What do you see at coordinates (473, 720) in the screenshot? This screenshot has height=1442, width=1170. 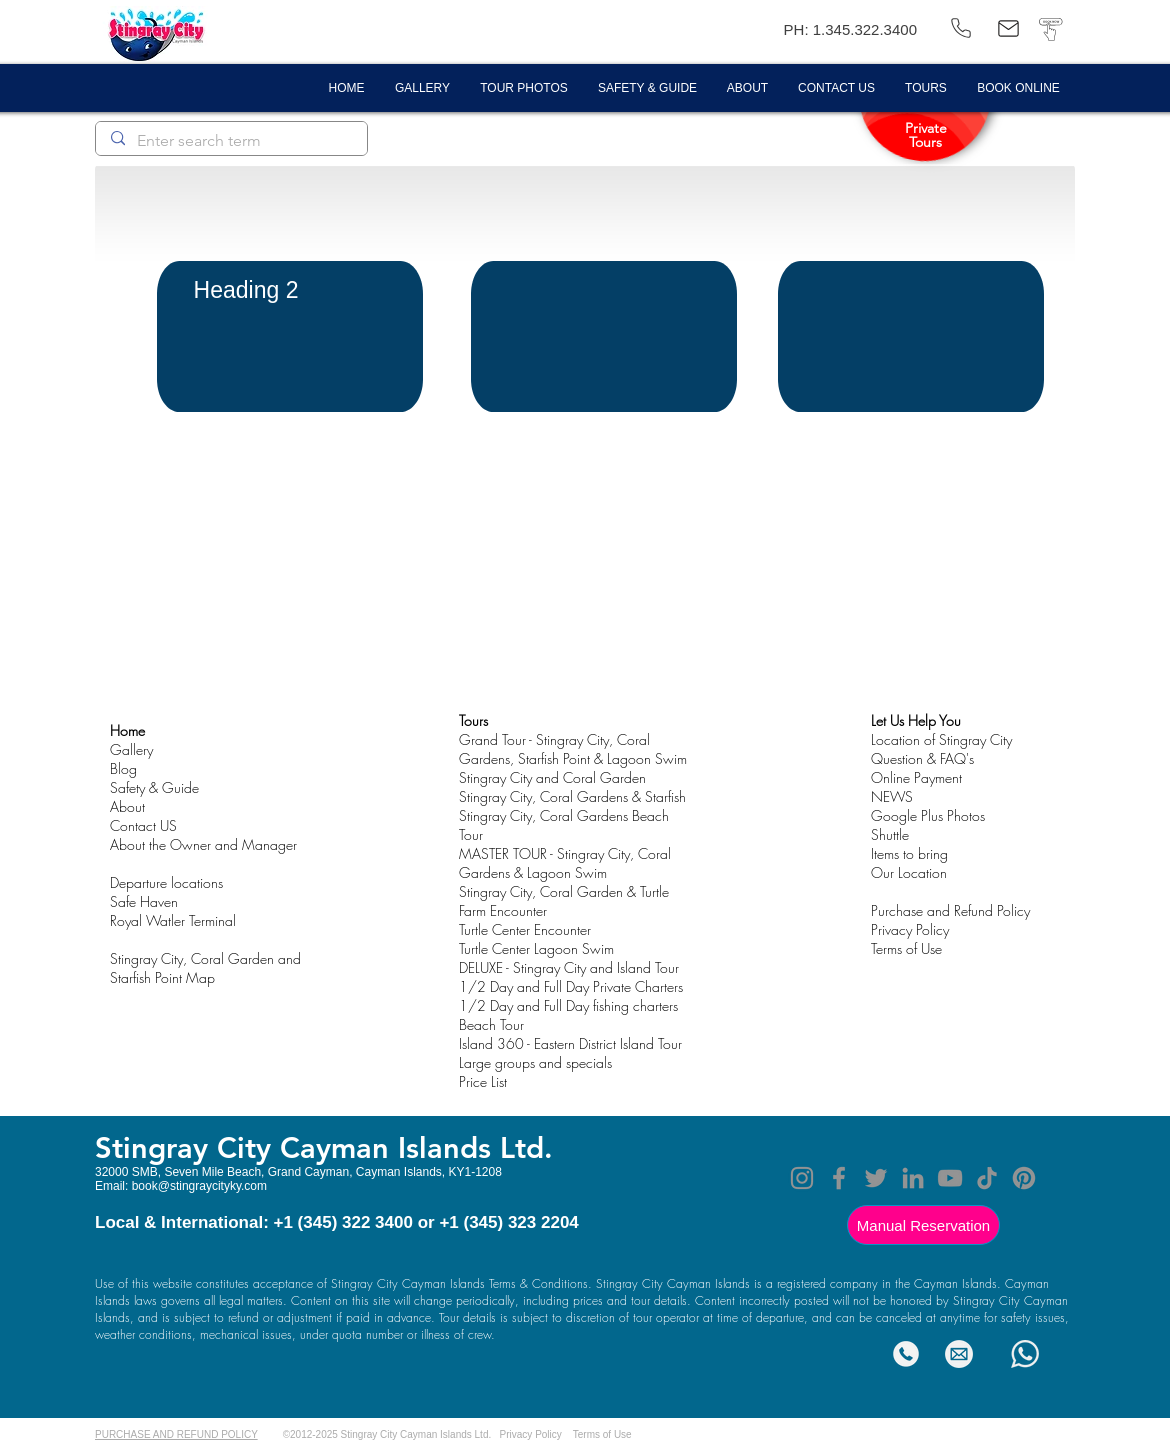 I see `Tours` at bounding box center [473, 720].